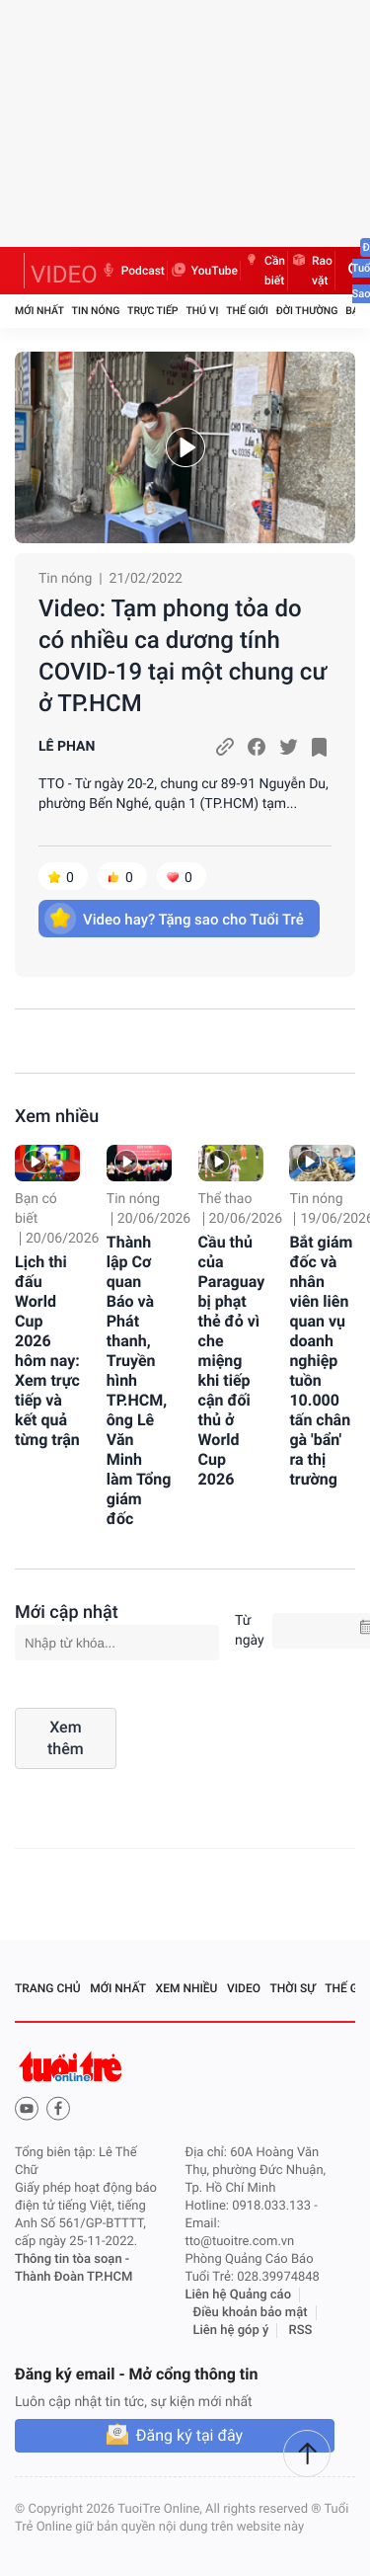 Image resolution: width=370 pixels, height=2576 pixels. I want to click on Mới nhất, so click(39, 310).